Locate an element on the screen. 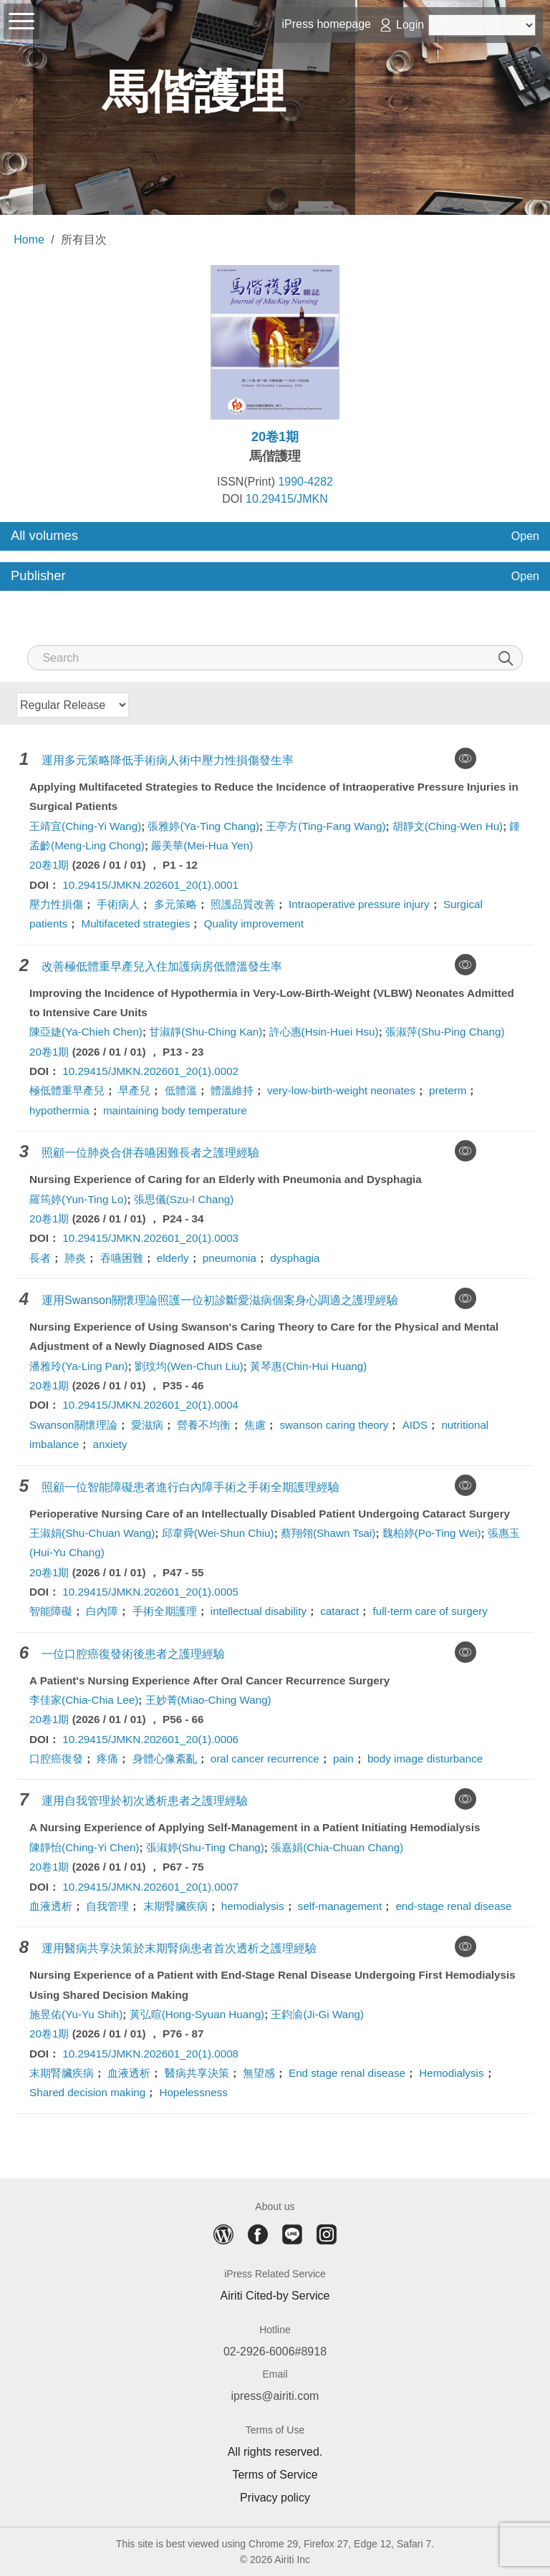  身體心像紊亂 is located at coordinates (164, 1758).